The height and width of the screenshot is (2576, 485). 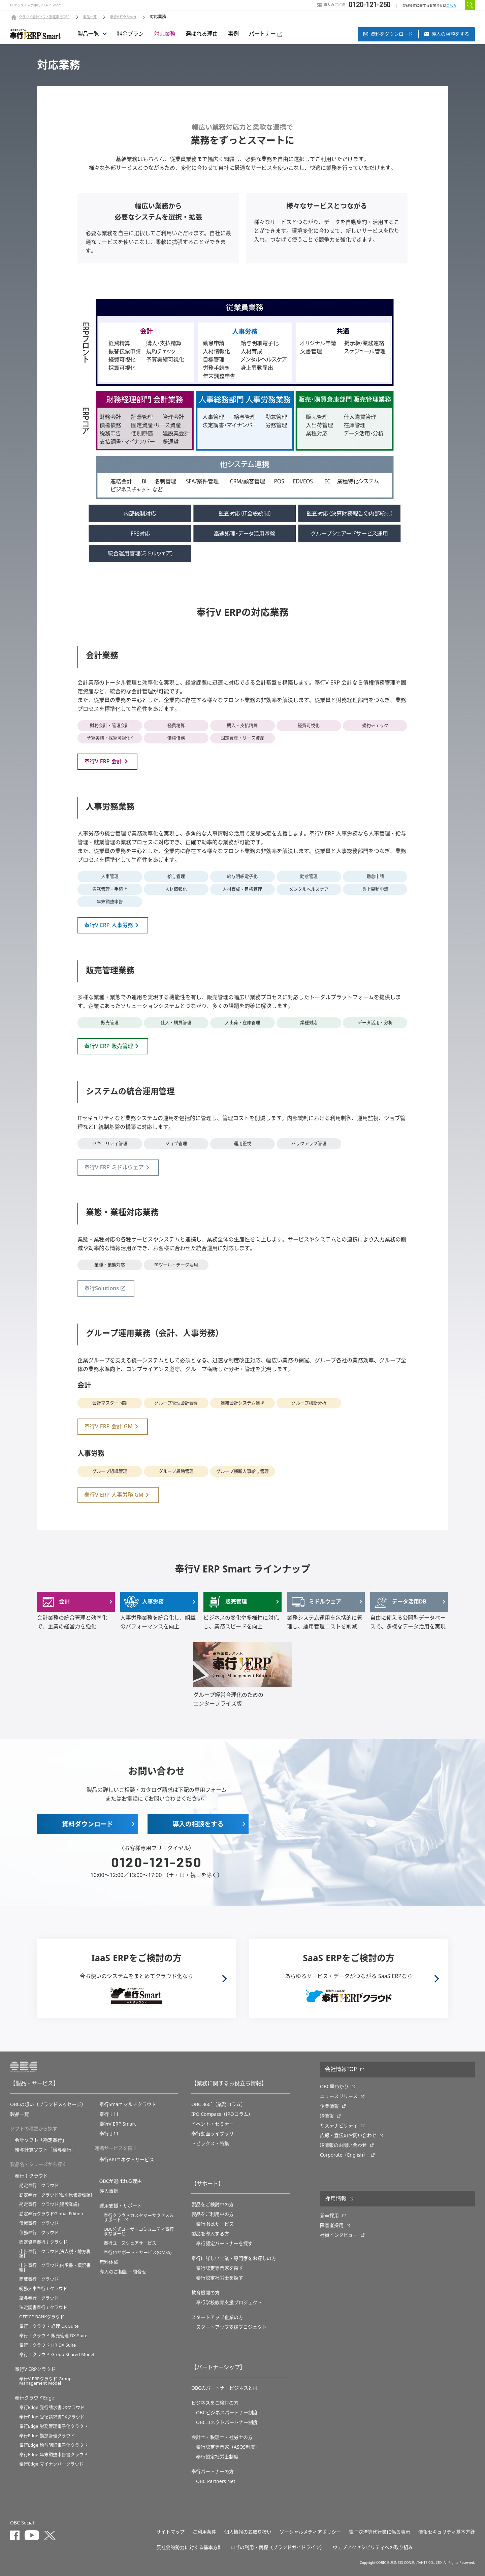 I want to click on 奉行Ｊ11, so click(x=109, y=2133).